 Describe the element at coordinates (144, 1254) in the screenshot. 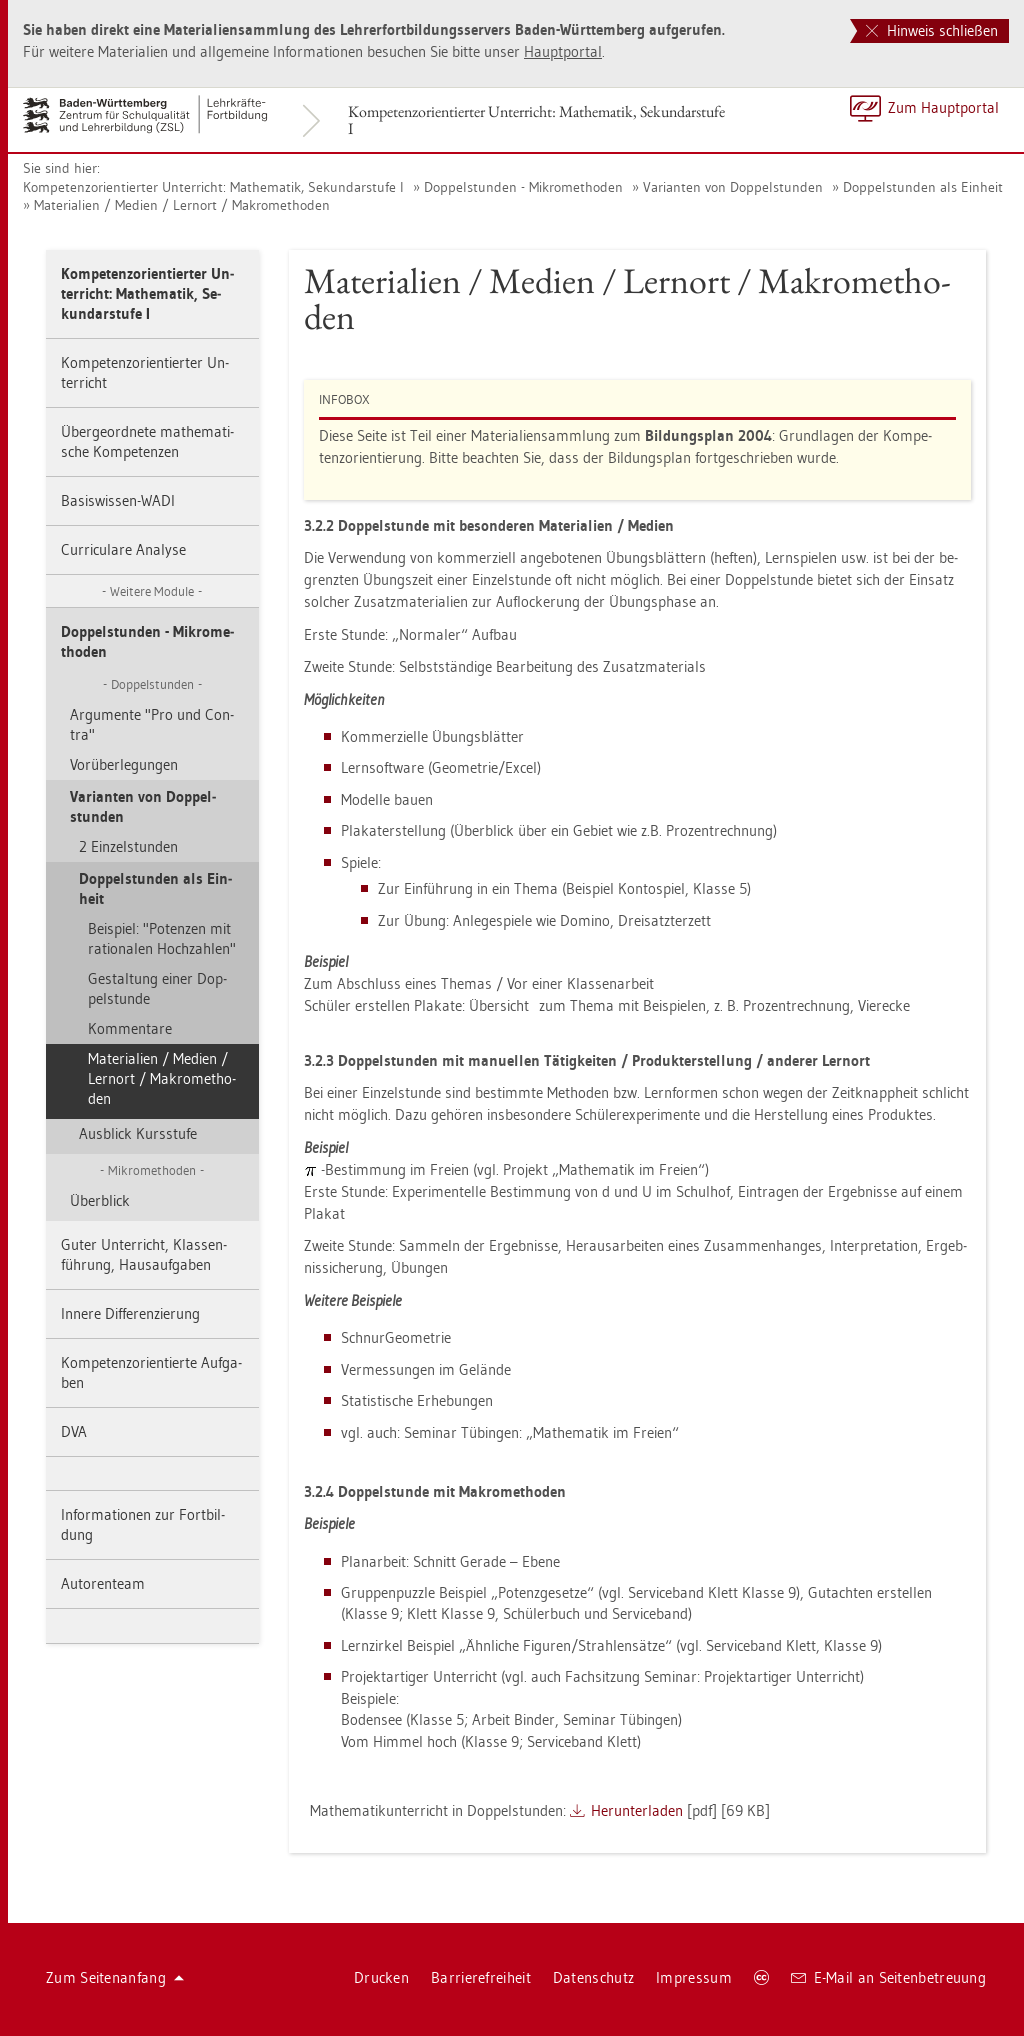

I see `Guter Un­ter­richt, Klas­sen­füh­rung, Haus­auf­ga­ben` at that location.